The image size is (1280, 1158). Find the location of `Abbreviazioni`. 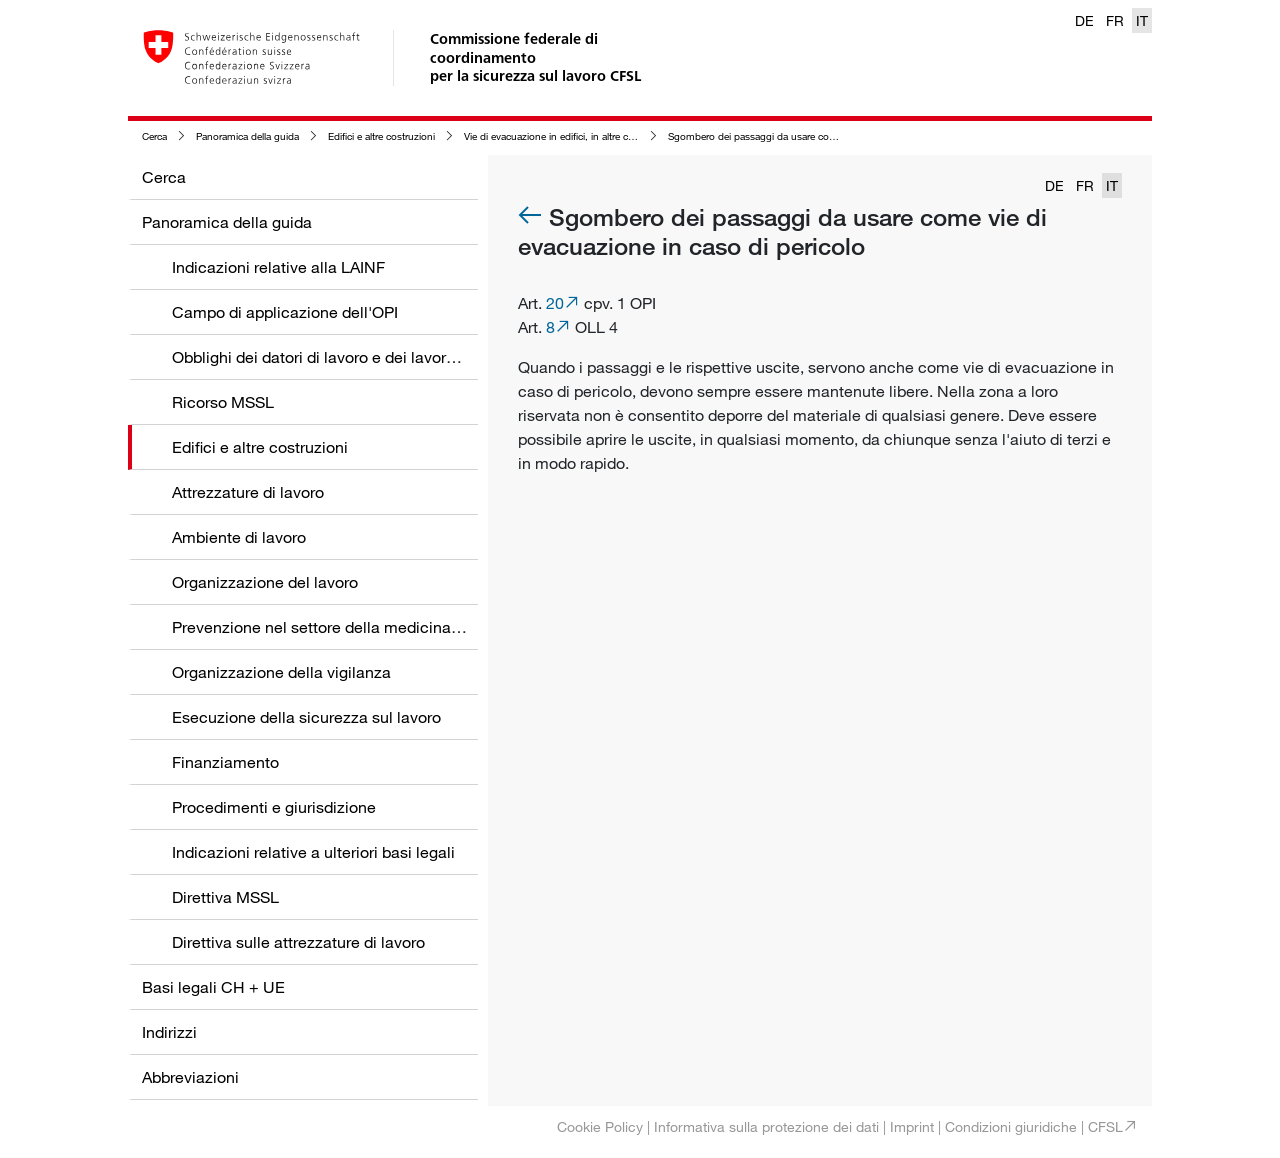

Abbreviazioni is located at coordinates (190, 1077).